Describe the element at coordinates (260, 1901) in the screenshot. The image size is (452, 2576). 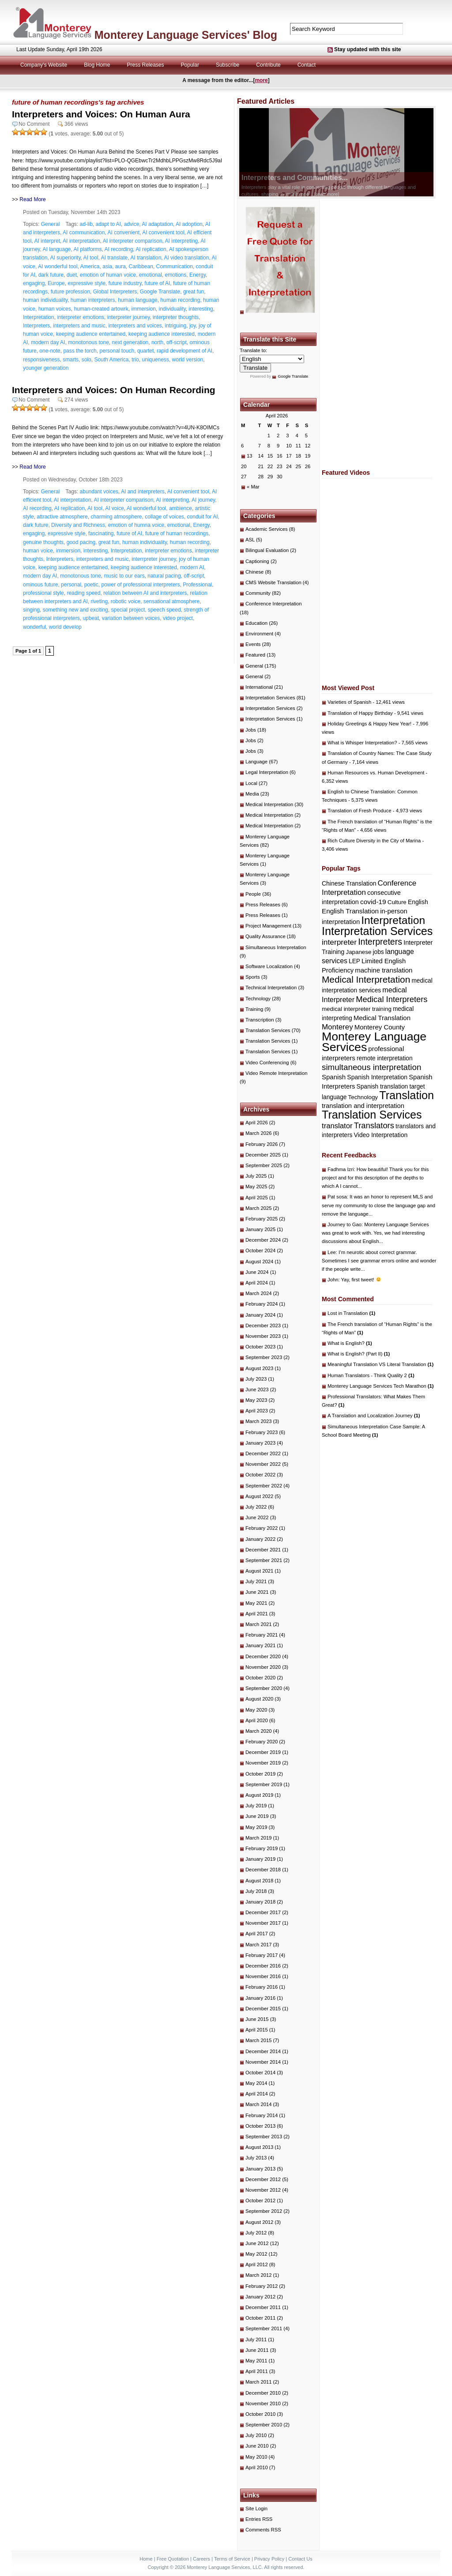
I see `January 2018` at that location.